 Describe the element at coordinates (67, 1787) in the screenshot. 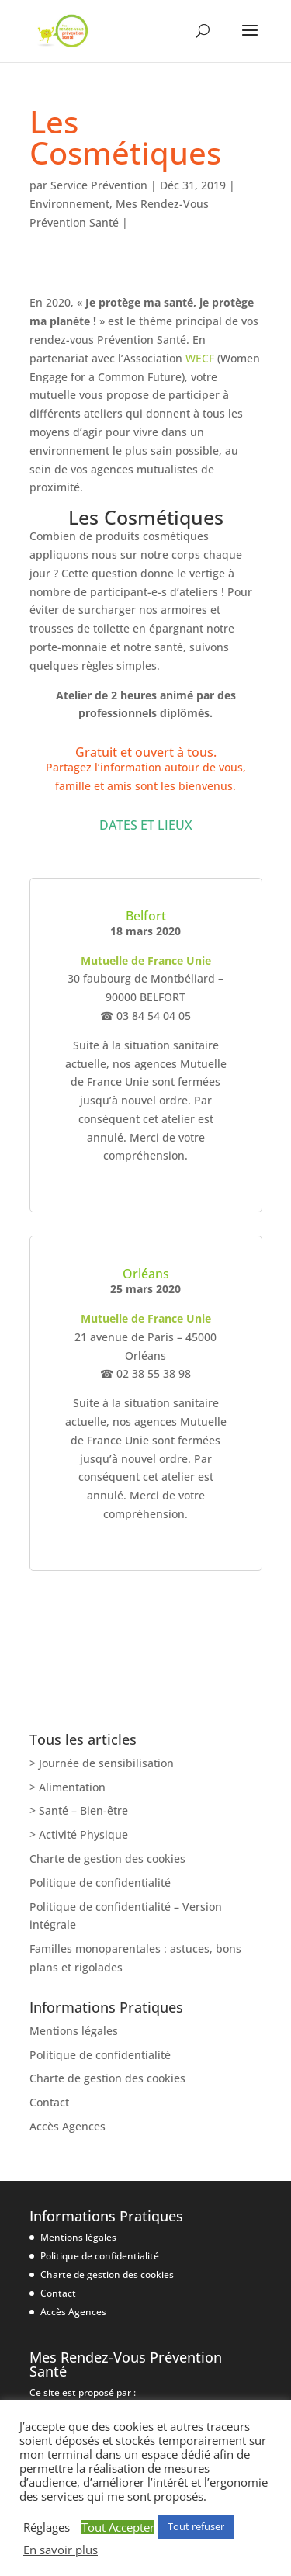

I see `> Alimentation` at that location.